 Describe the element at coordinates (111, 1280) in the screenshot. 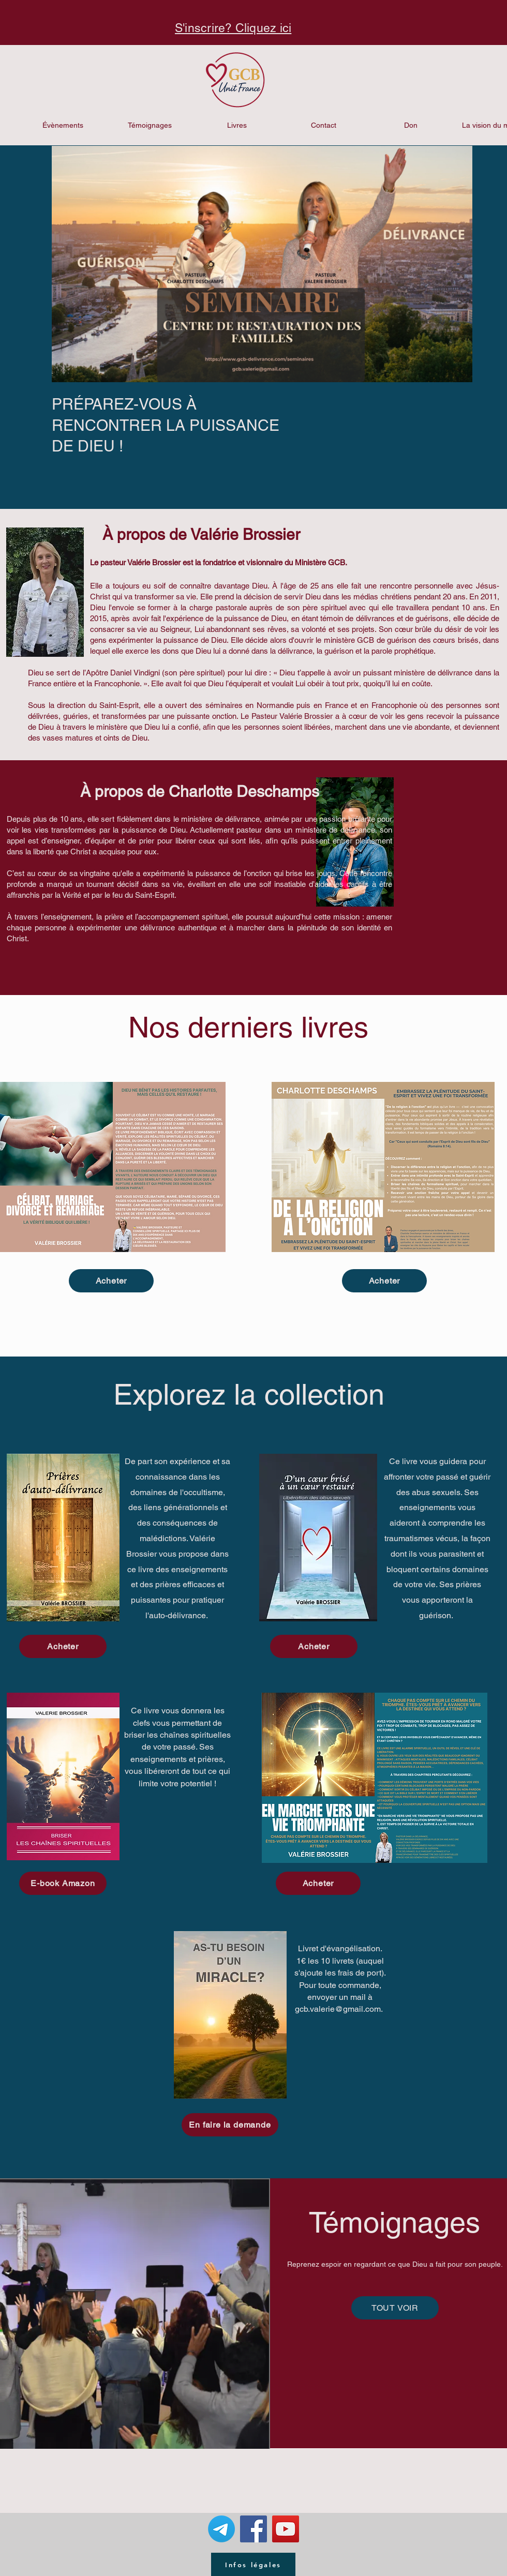

I see `[Acheter]` at that location.